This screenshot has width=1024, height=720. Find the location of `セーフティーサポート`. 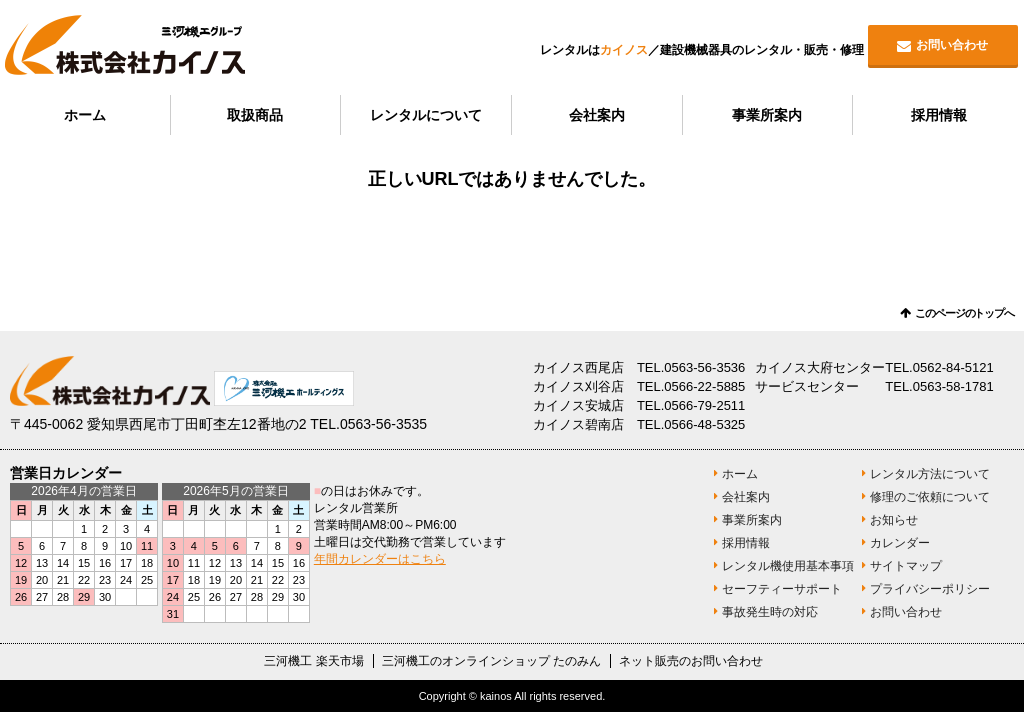

セーフティーサポート is located at coordinates (782, 589).